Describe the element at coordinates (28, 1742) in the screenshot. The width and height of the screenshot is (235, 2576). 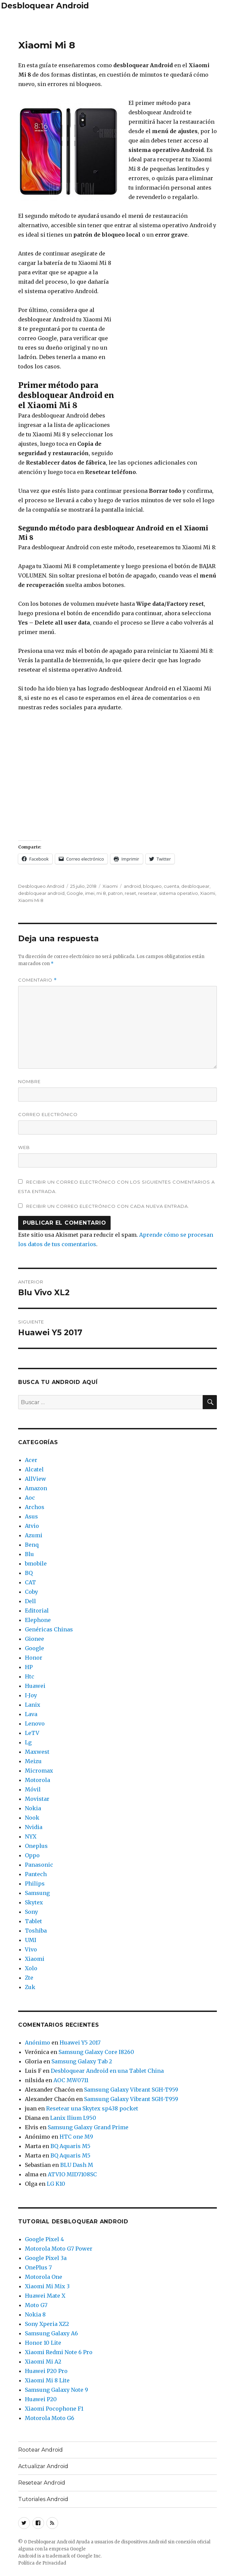
I see `Lg` at that location.